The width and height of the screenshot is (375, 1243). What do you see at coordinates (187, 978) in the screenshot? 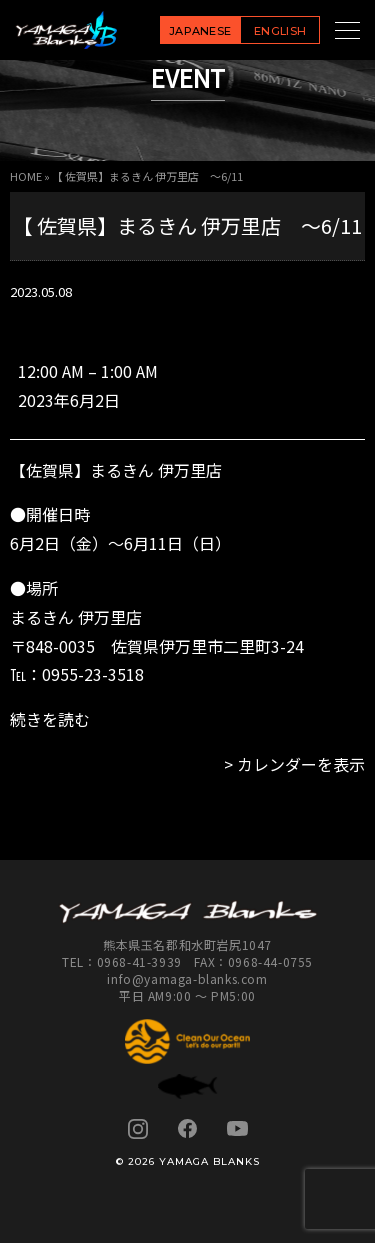
I see `info@yamaga-blanks.com` at bounding box center [187, 978].